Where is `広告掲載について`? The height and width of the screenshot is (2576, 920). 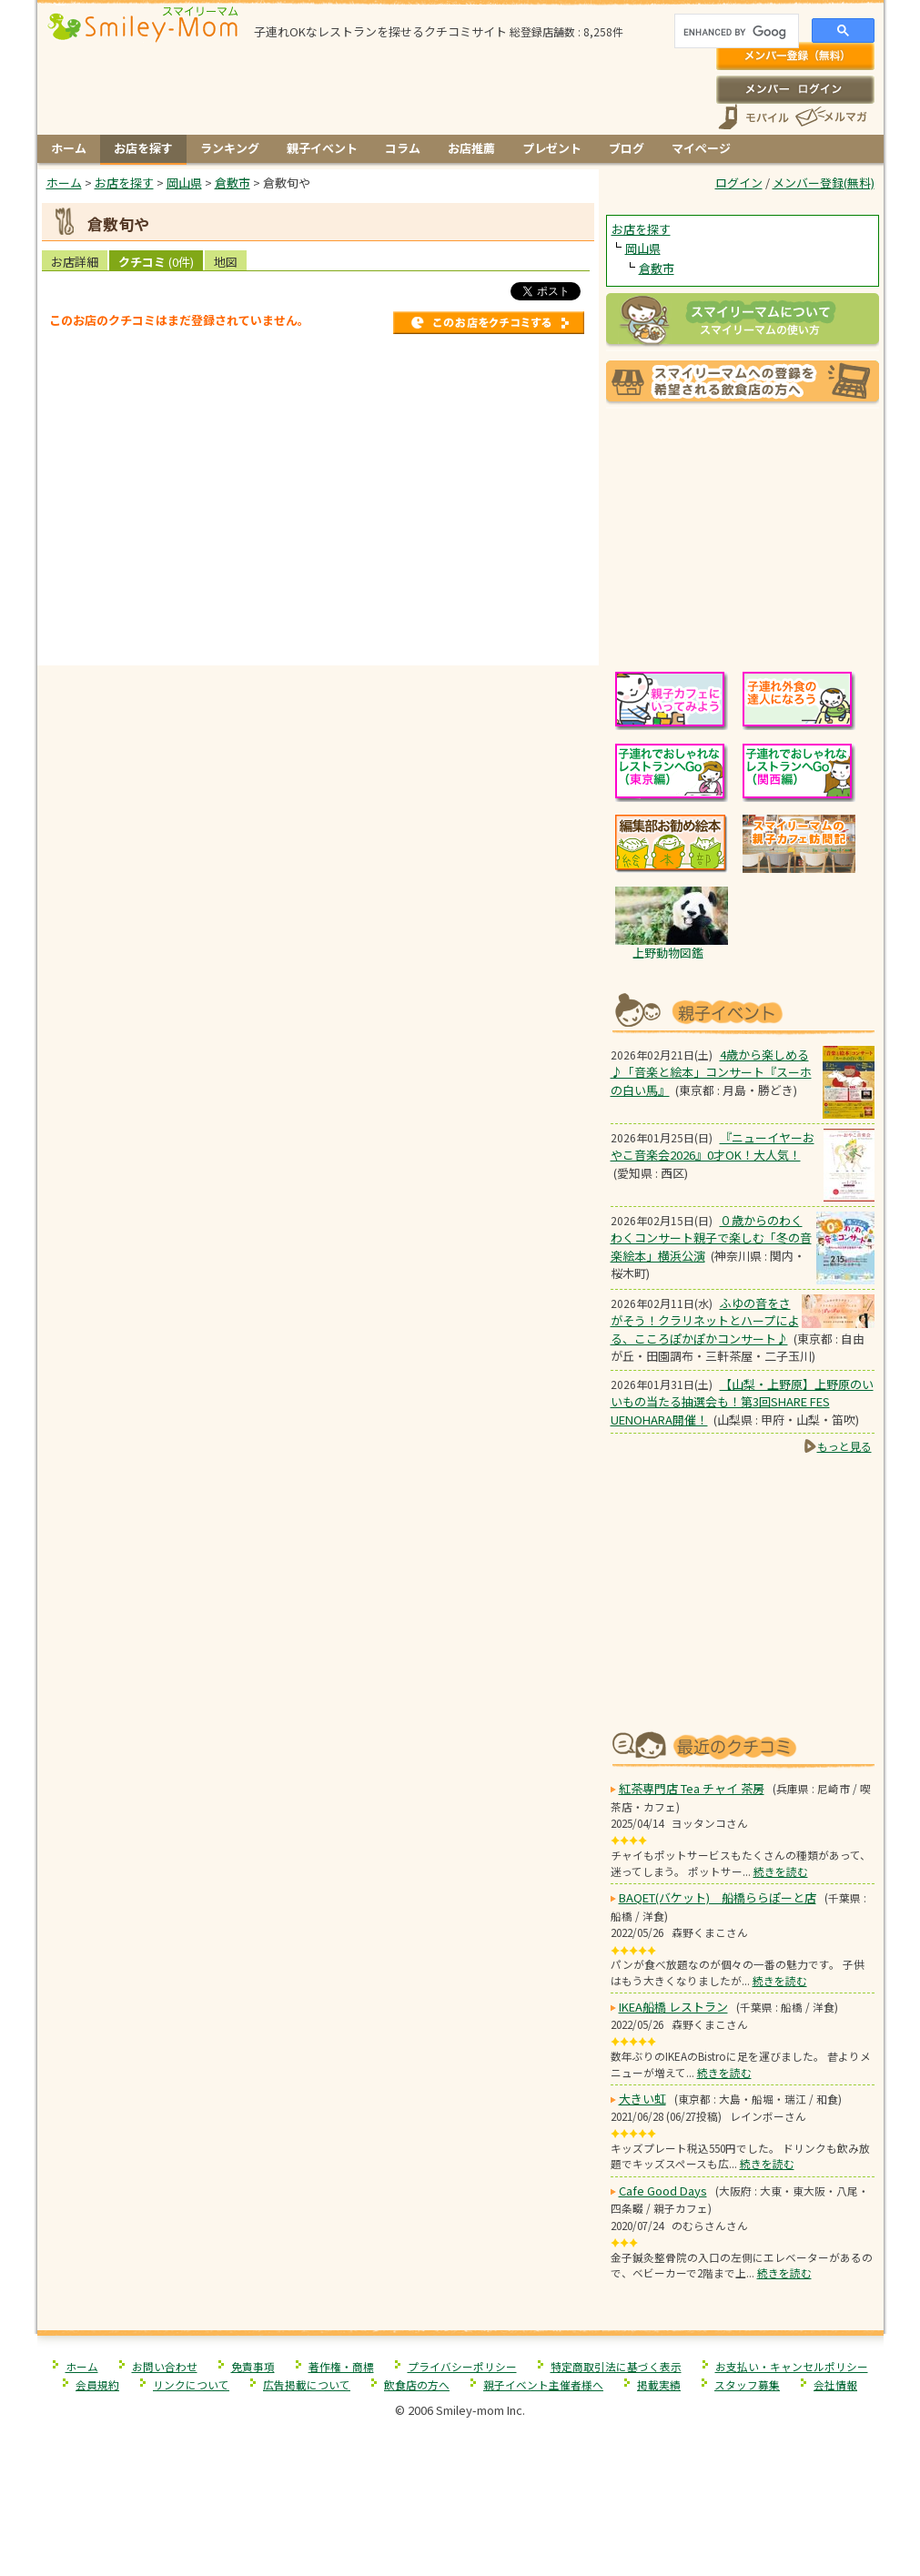 広告掲載について is located at coordinates (306, 2384).